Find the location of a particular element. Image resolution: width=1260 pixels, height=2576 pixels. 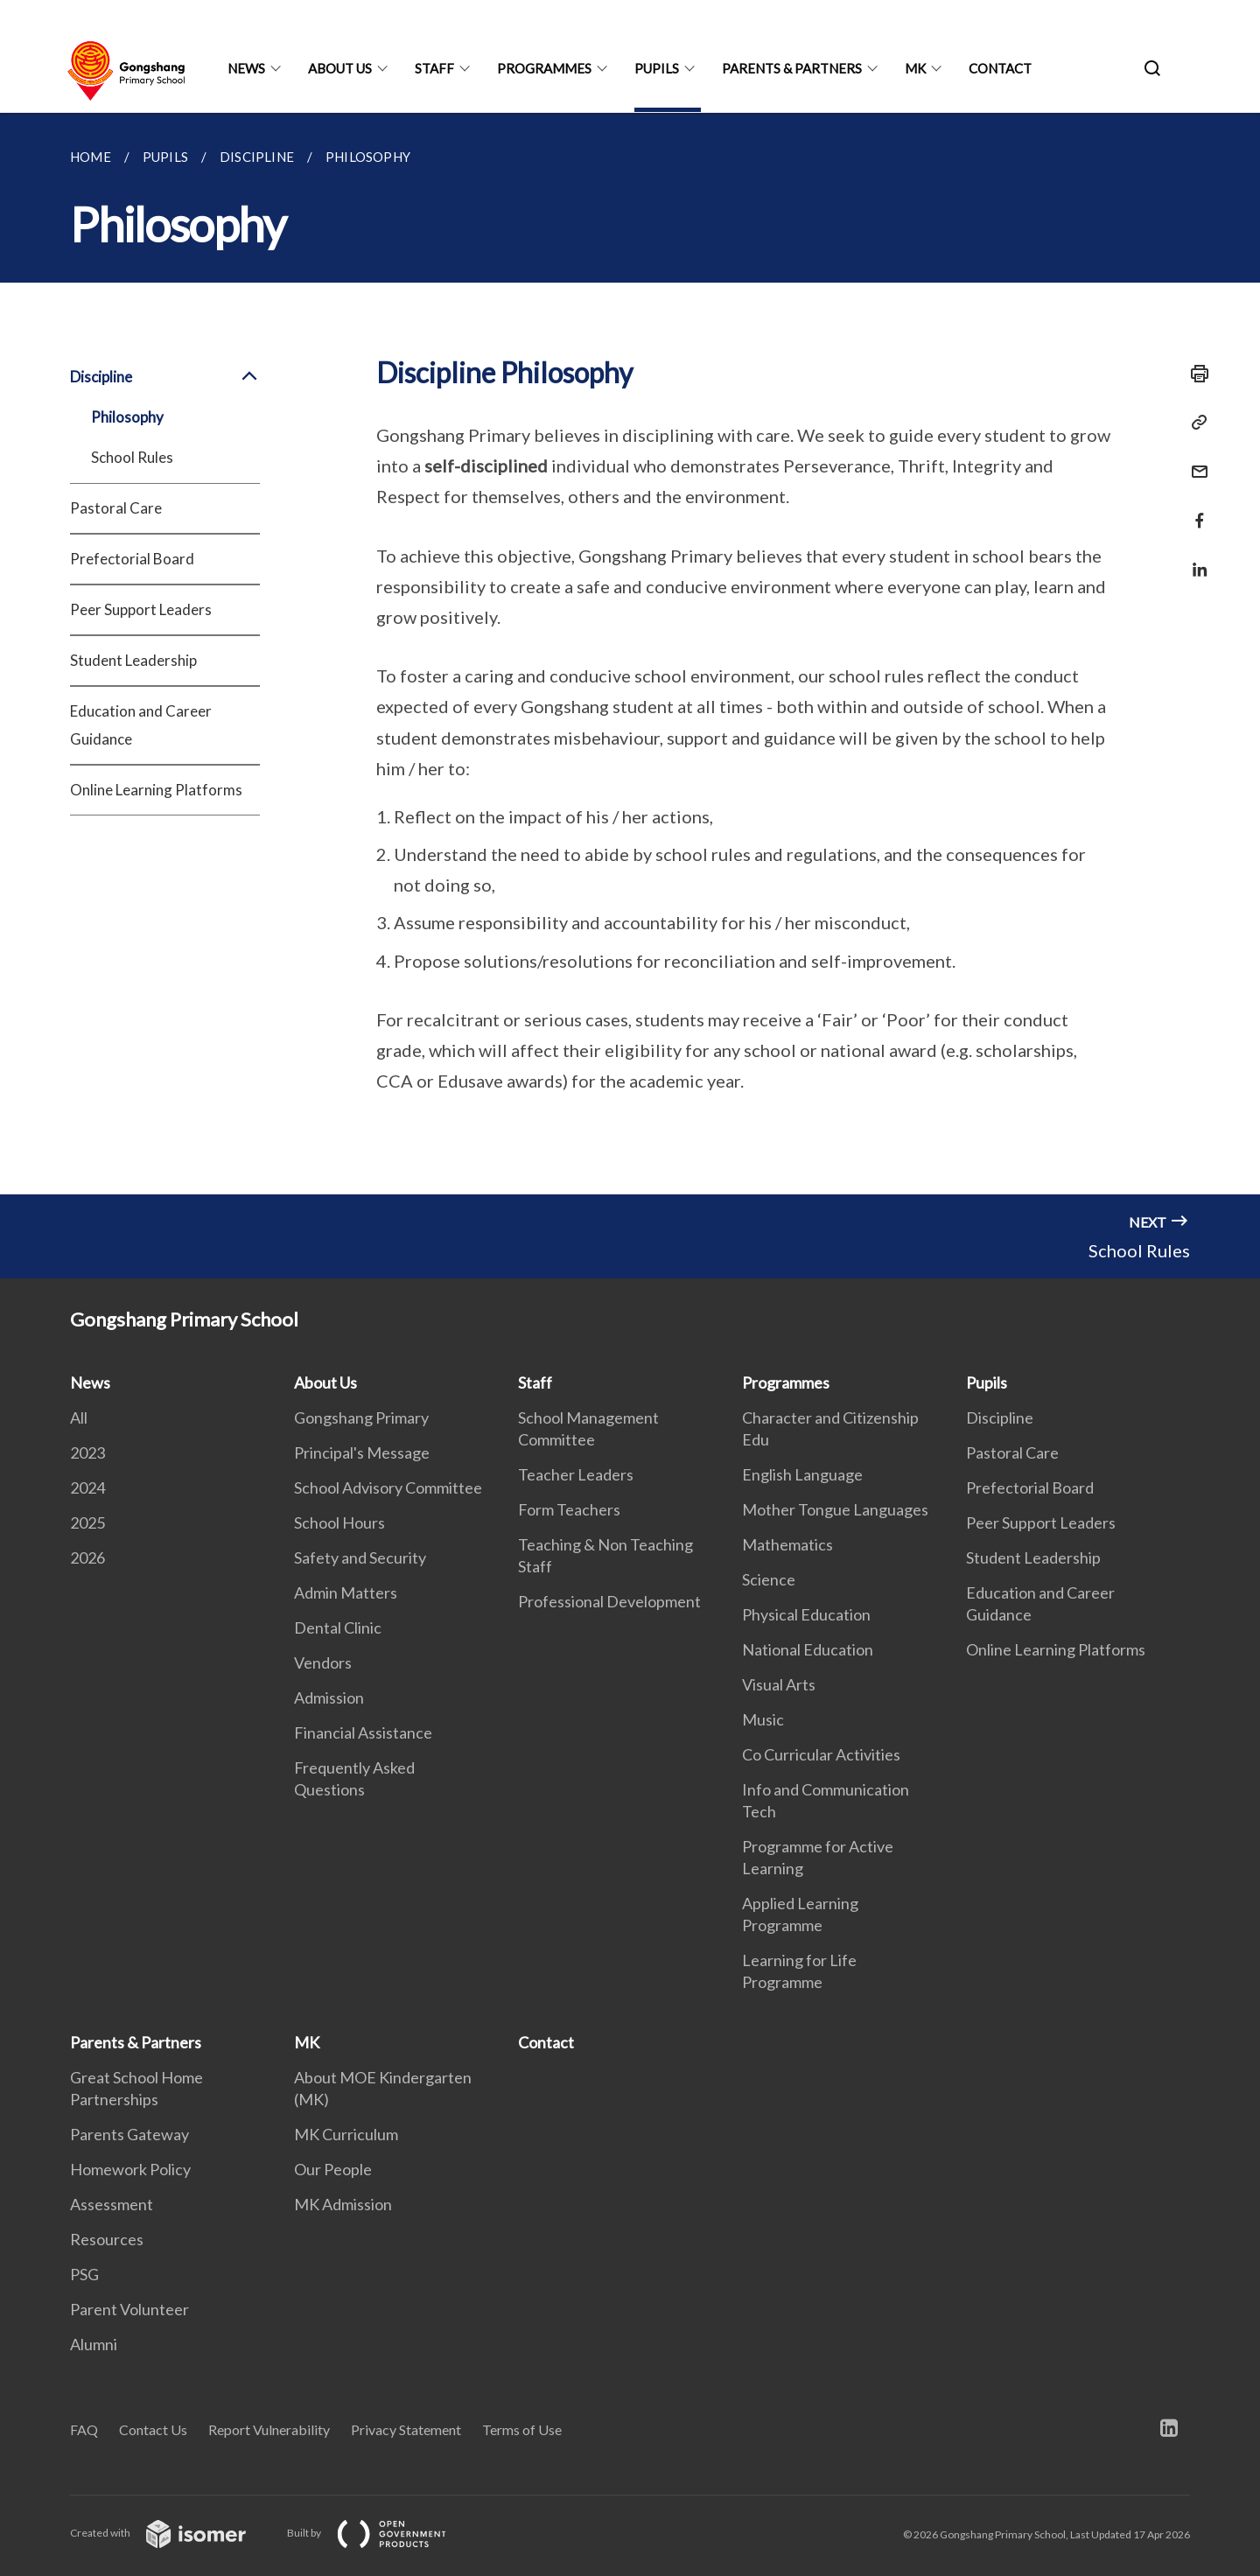

Admission is located at coordinates (329, 1697).